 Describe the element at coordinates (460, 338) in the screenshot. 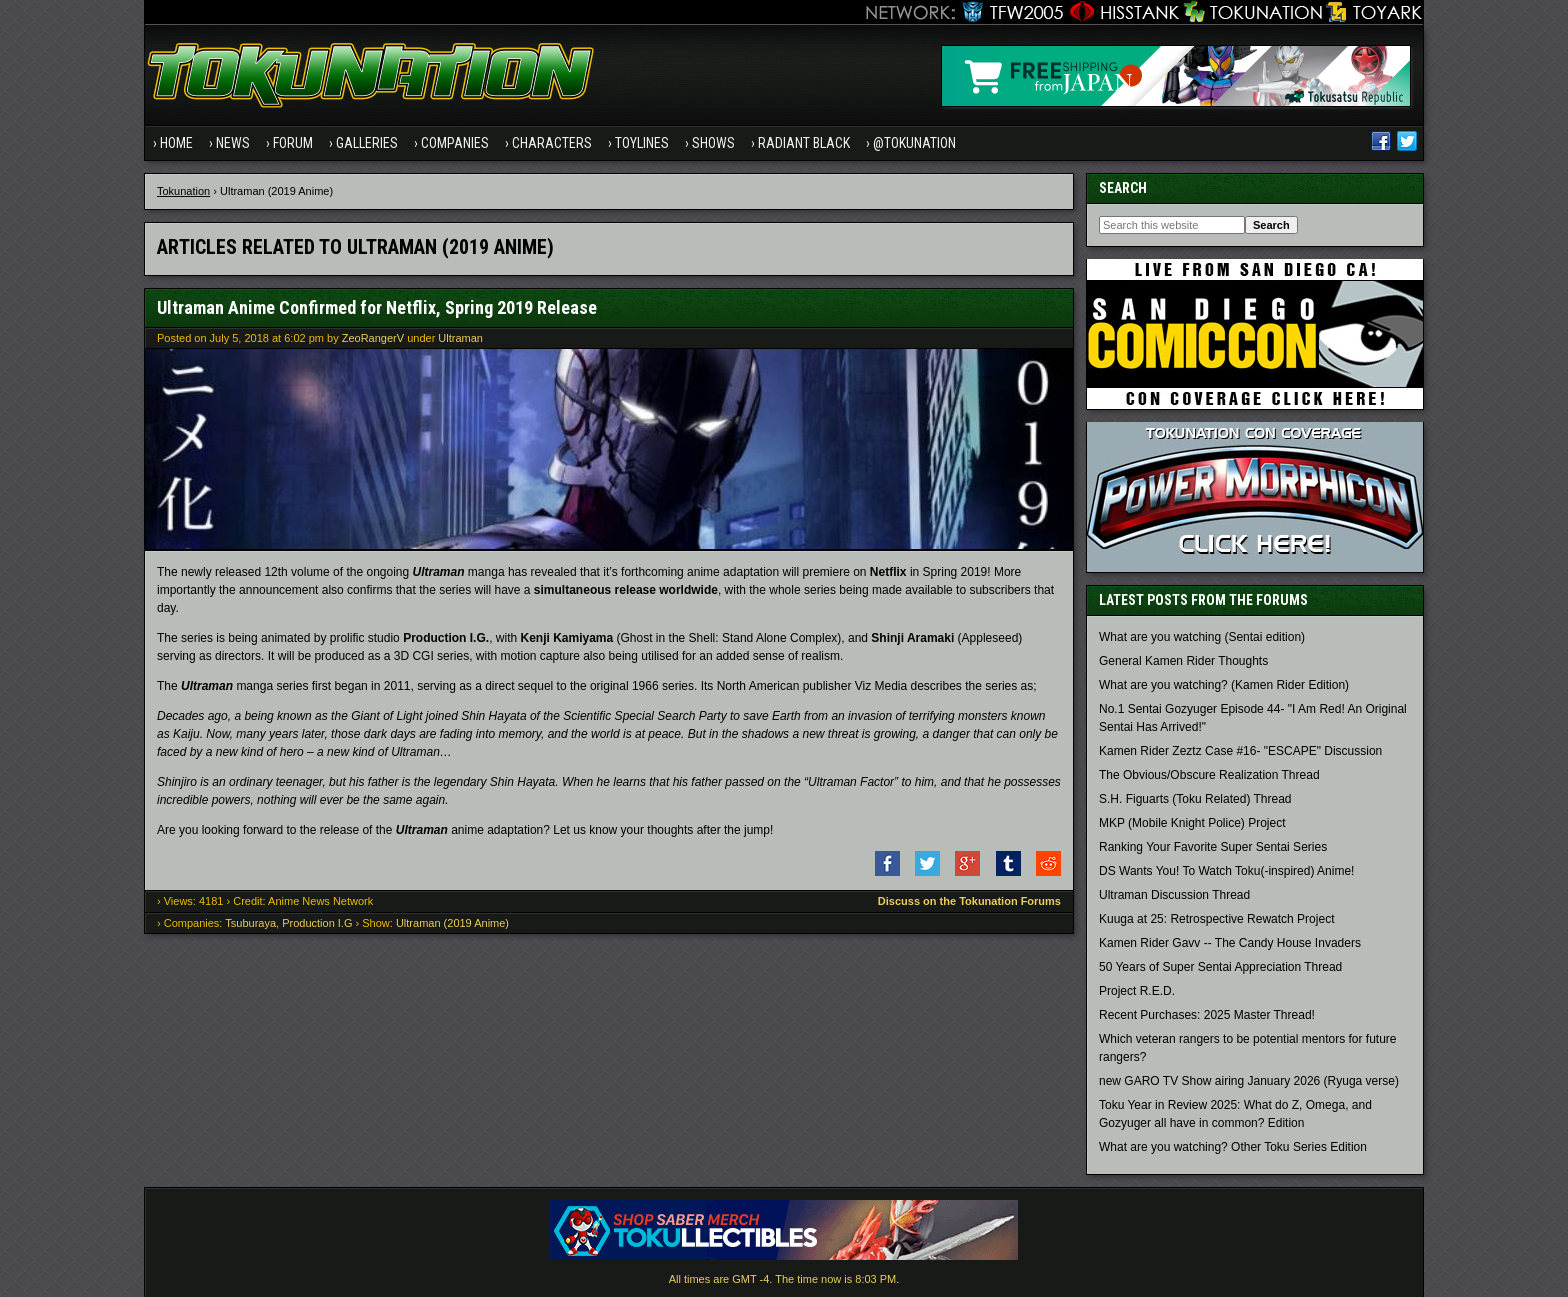

I see `Ultraman` at that location.